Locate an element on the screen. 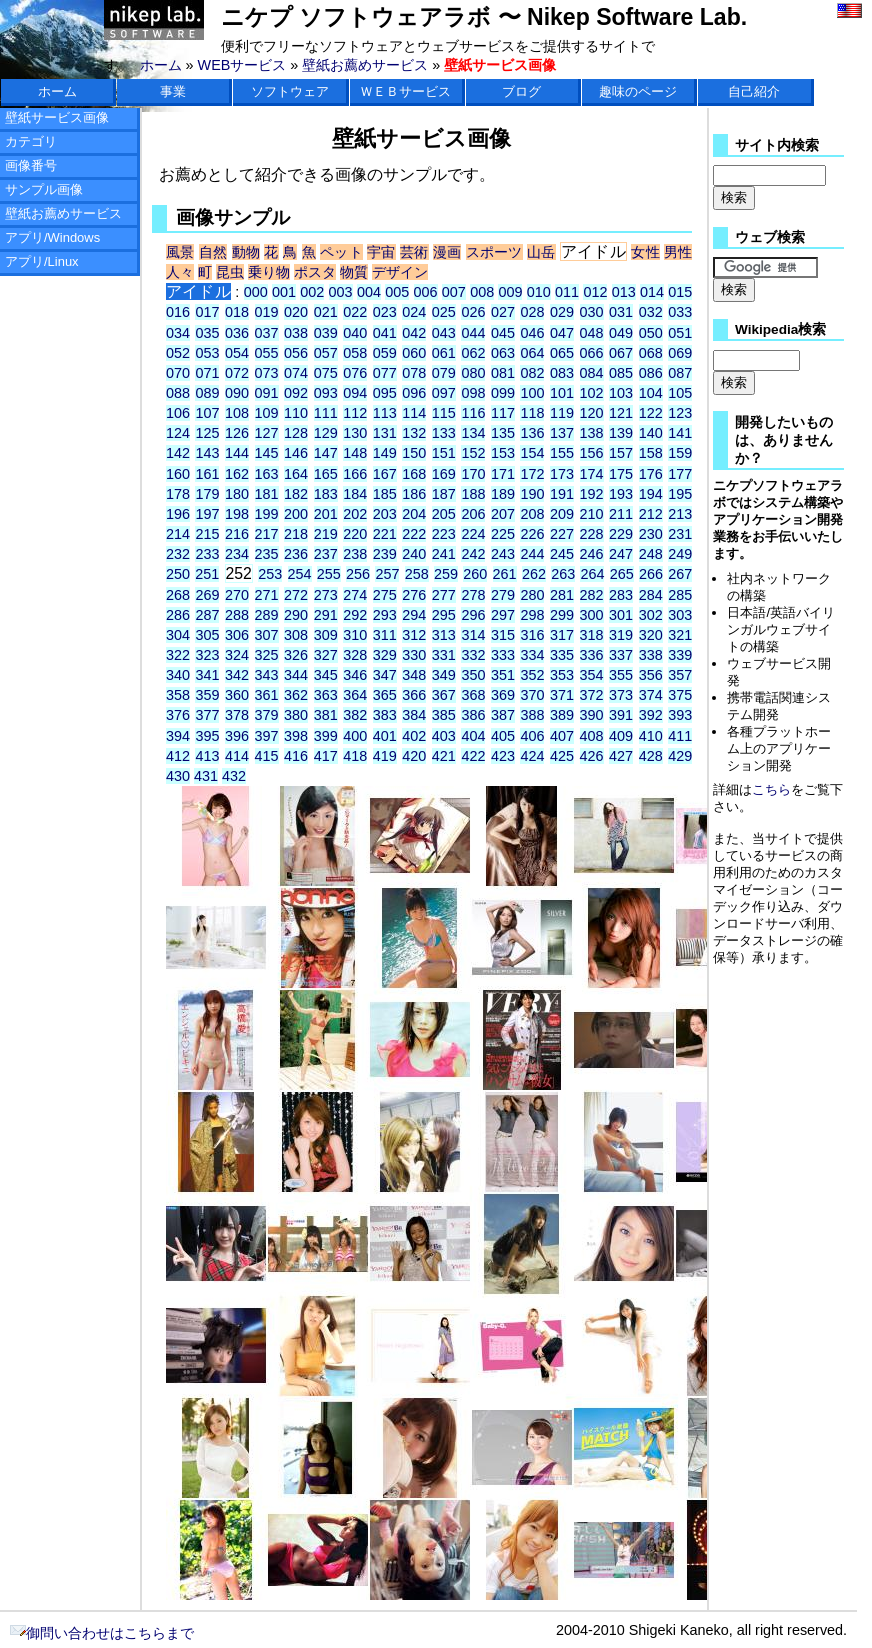 This screenshot has width=872, height=1648. 066 is located at coordinates (592, 353).